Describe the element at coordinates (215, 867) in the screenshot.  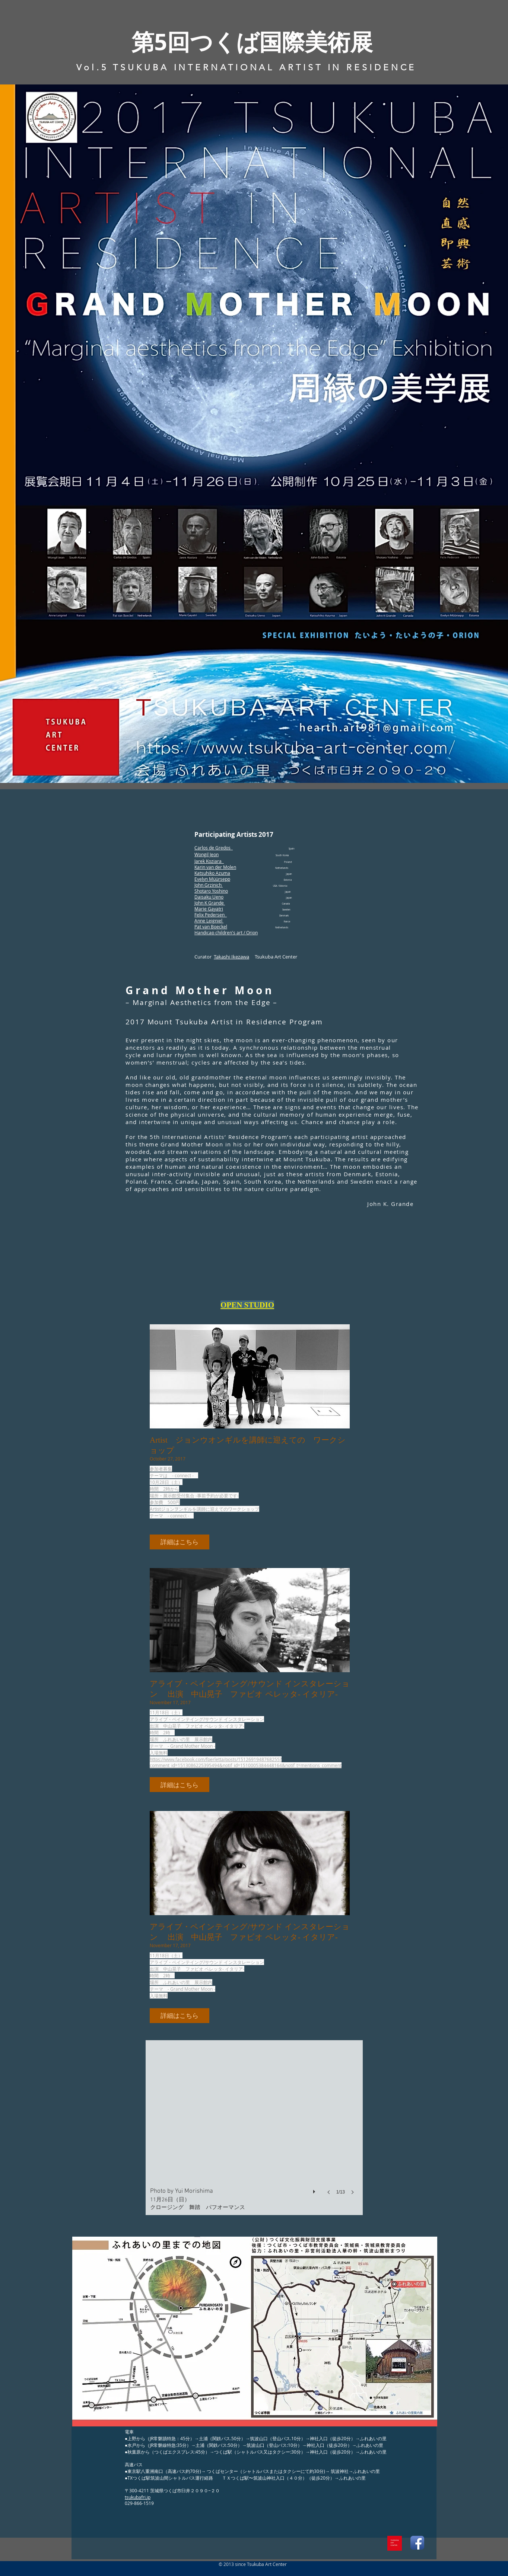
I see `Karin van der Molen` at that location.